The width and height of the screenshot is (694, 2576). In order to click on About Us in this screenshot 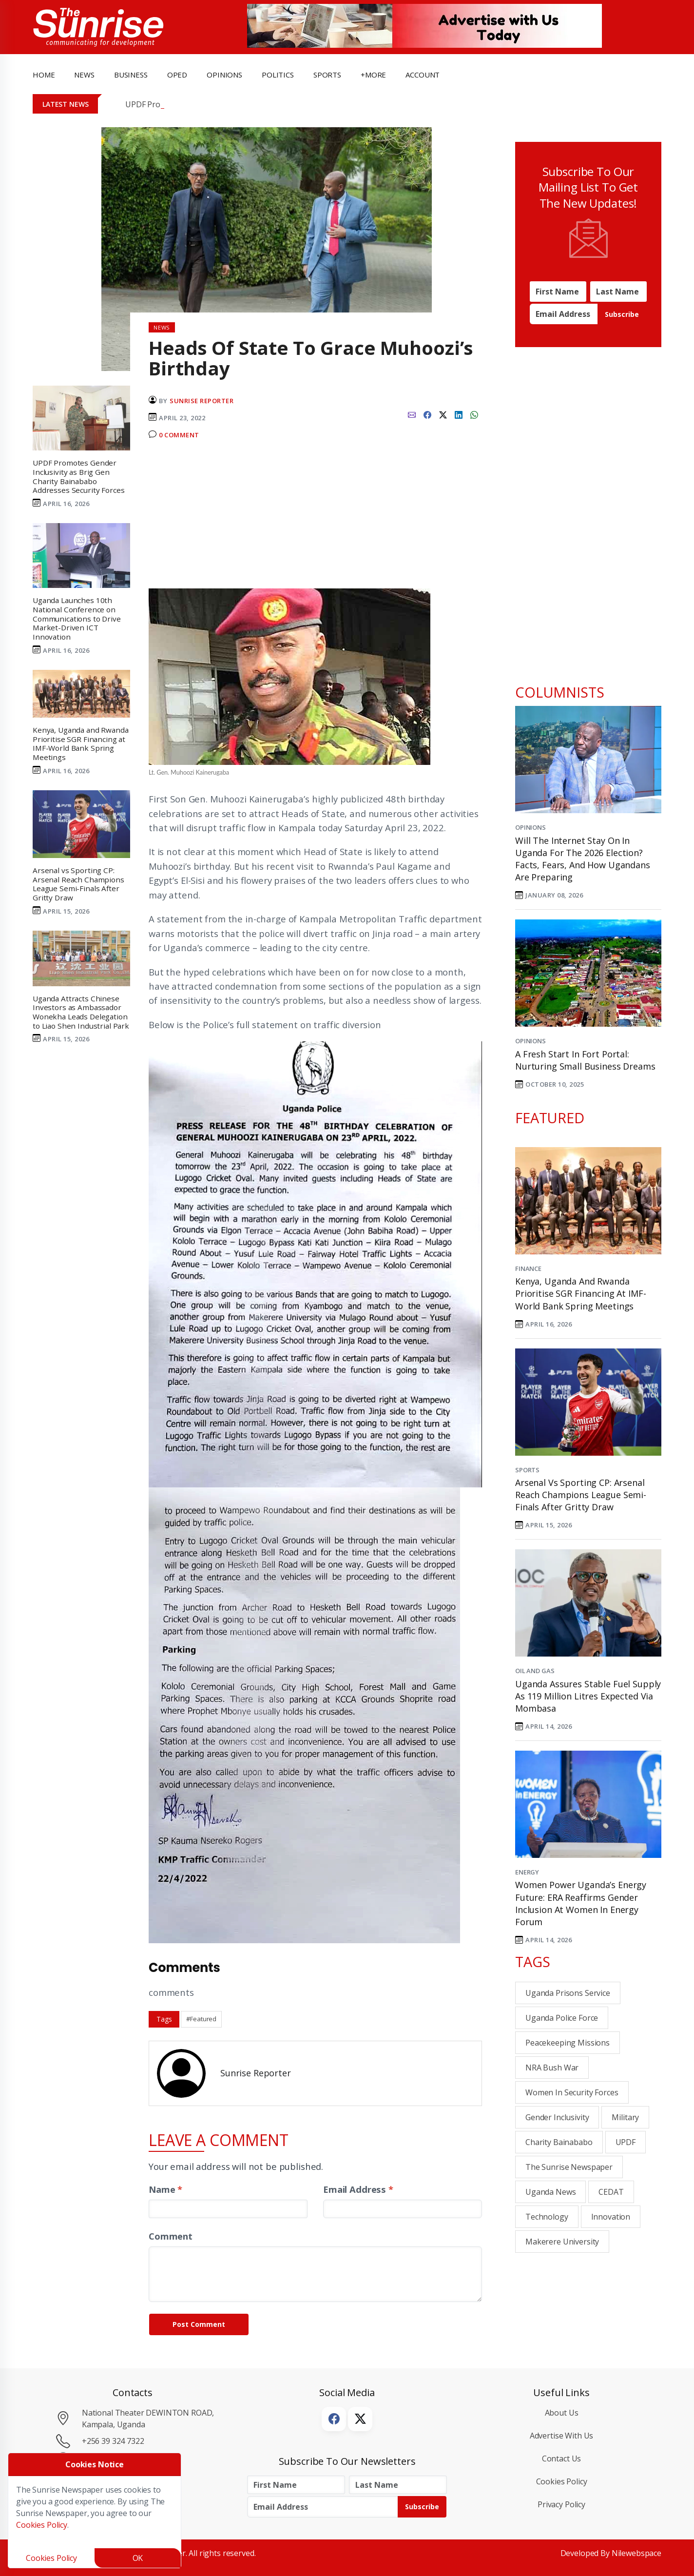, I will do `click(561, 2412)`.